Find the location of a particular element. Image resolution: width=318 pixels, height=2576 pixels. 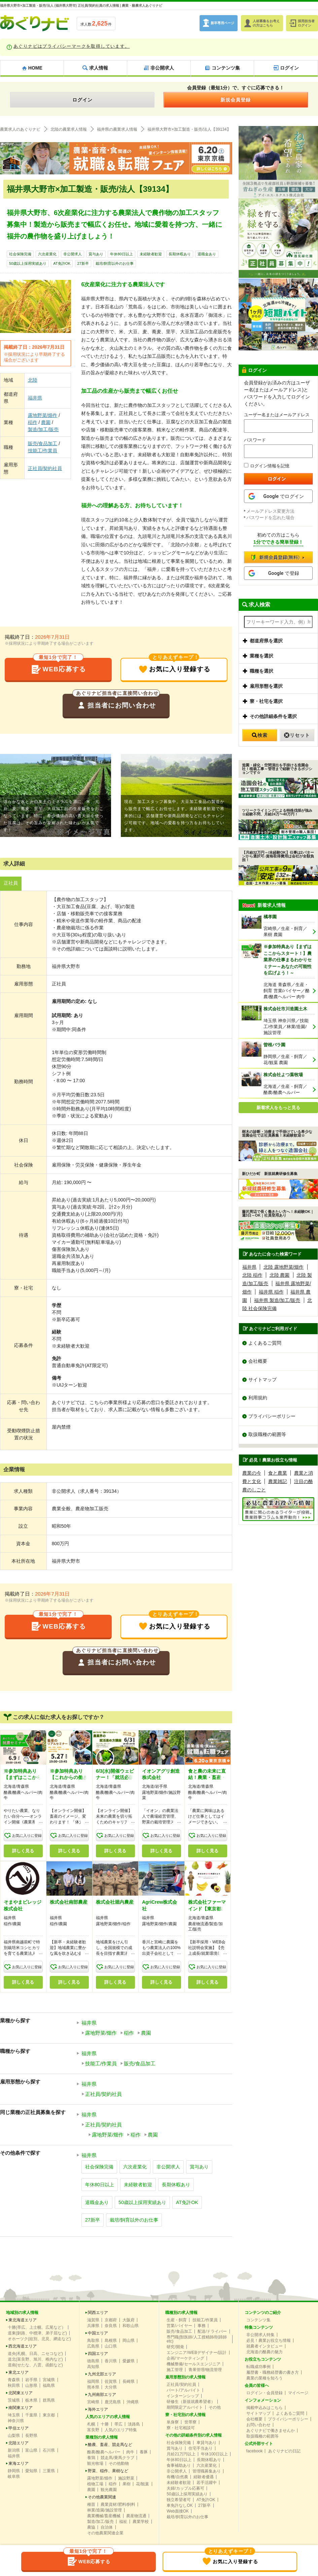

パスワード is located at coordinates (255, 440).